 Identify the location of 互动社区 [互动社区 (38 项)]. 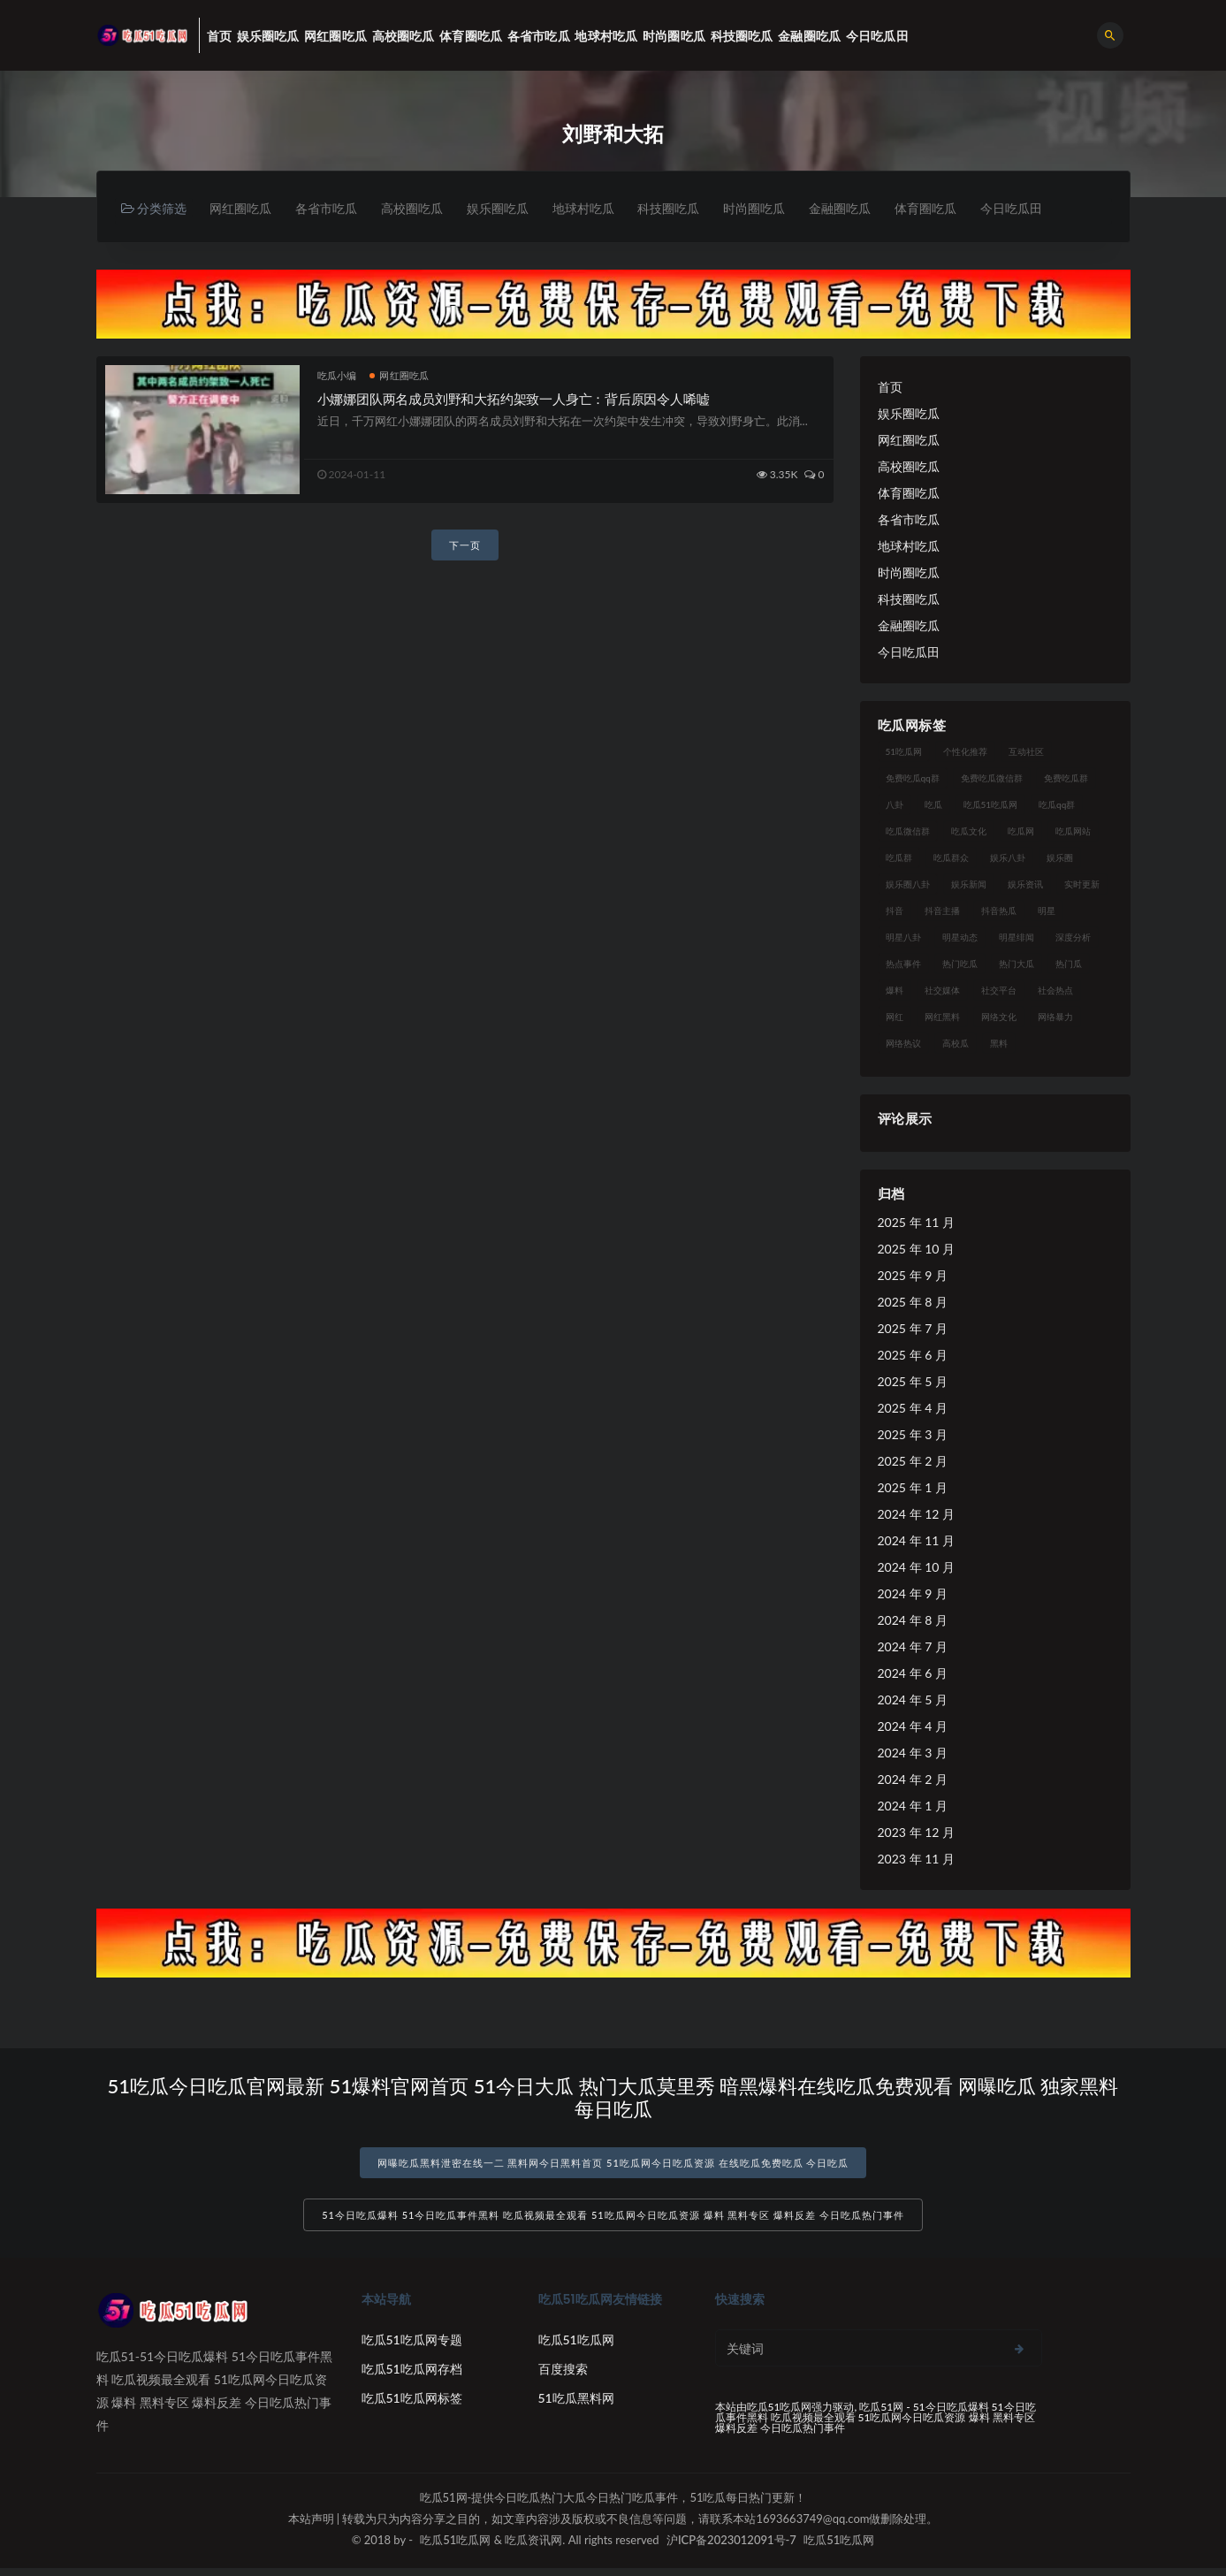
(1026, 752).